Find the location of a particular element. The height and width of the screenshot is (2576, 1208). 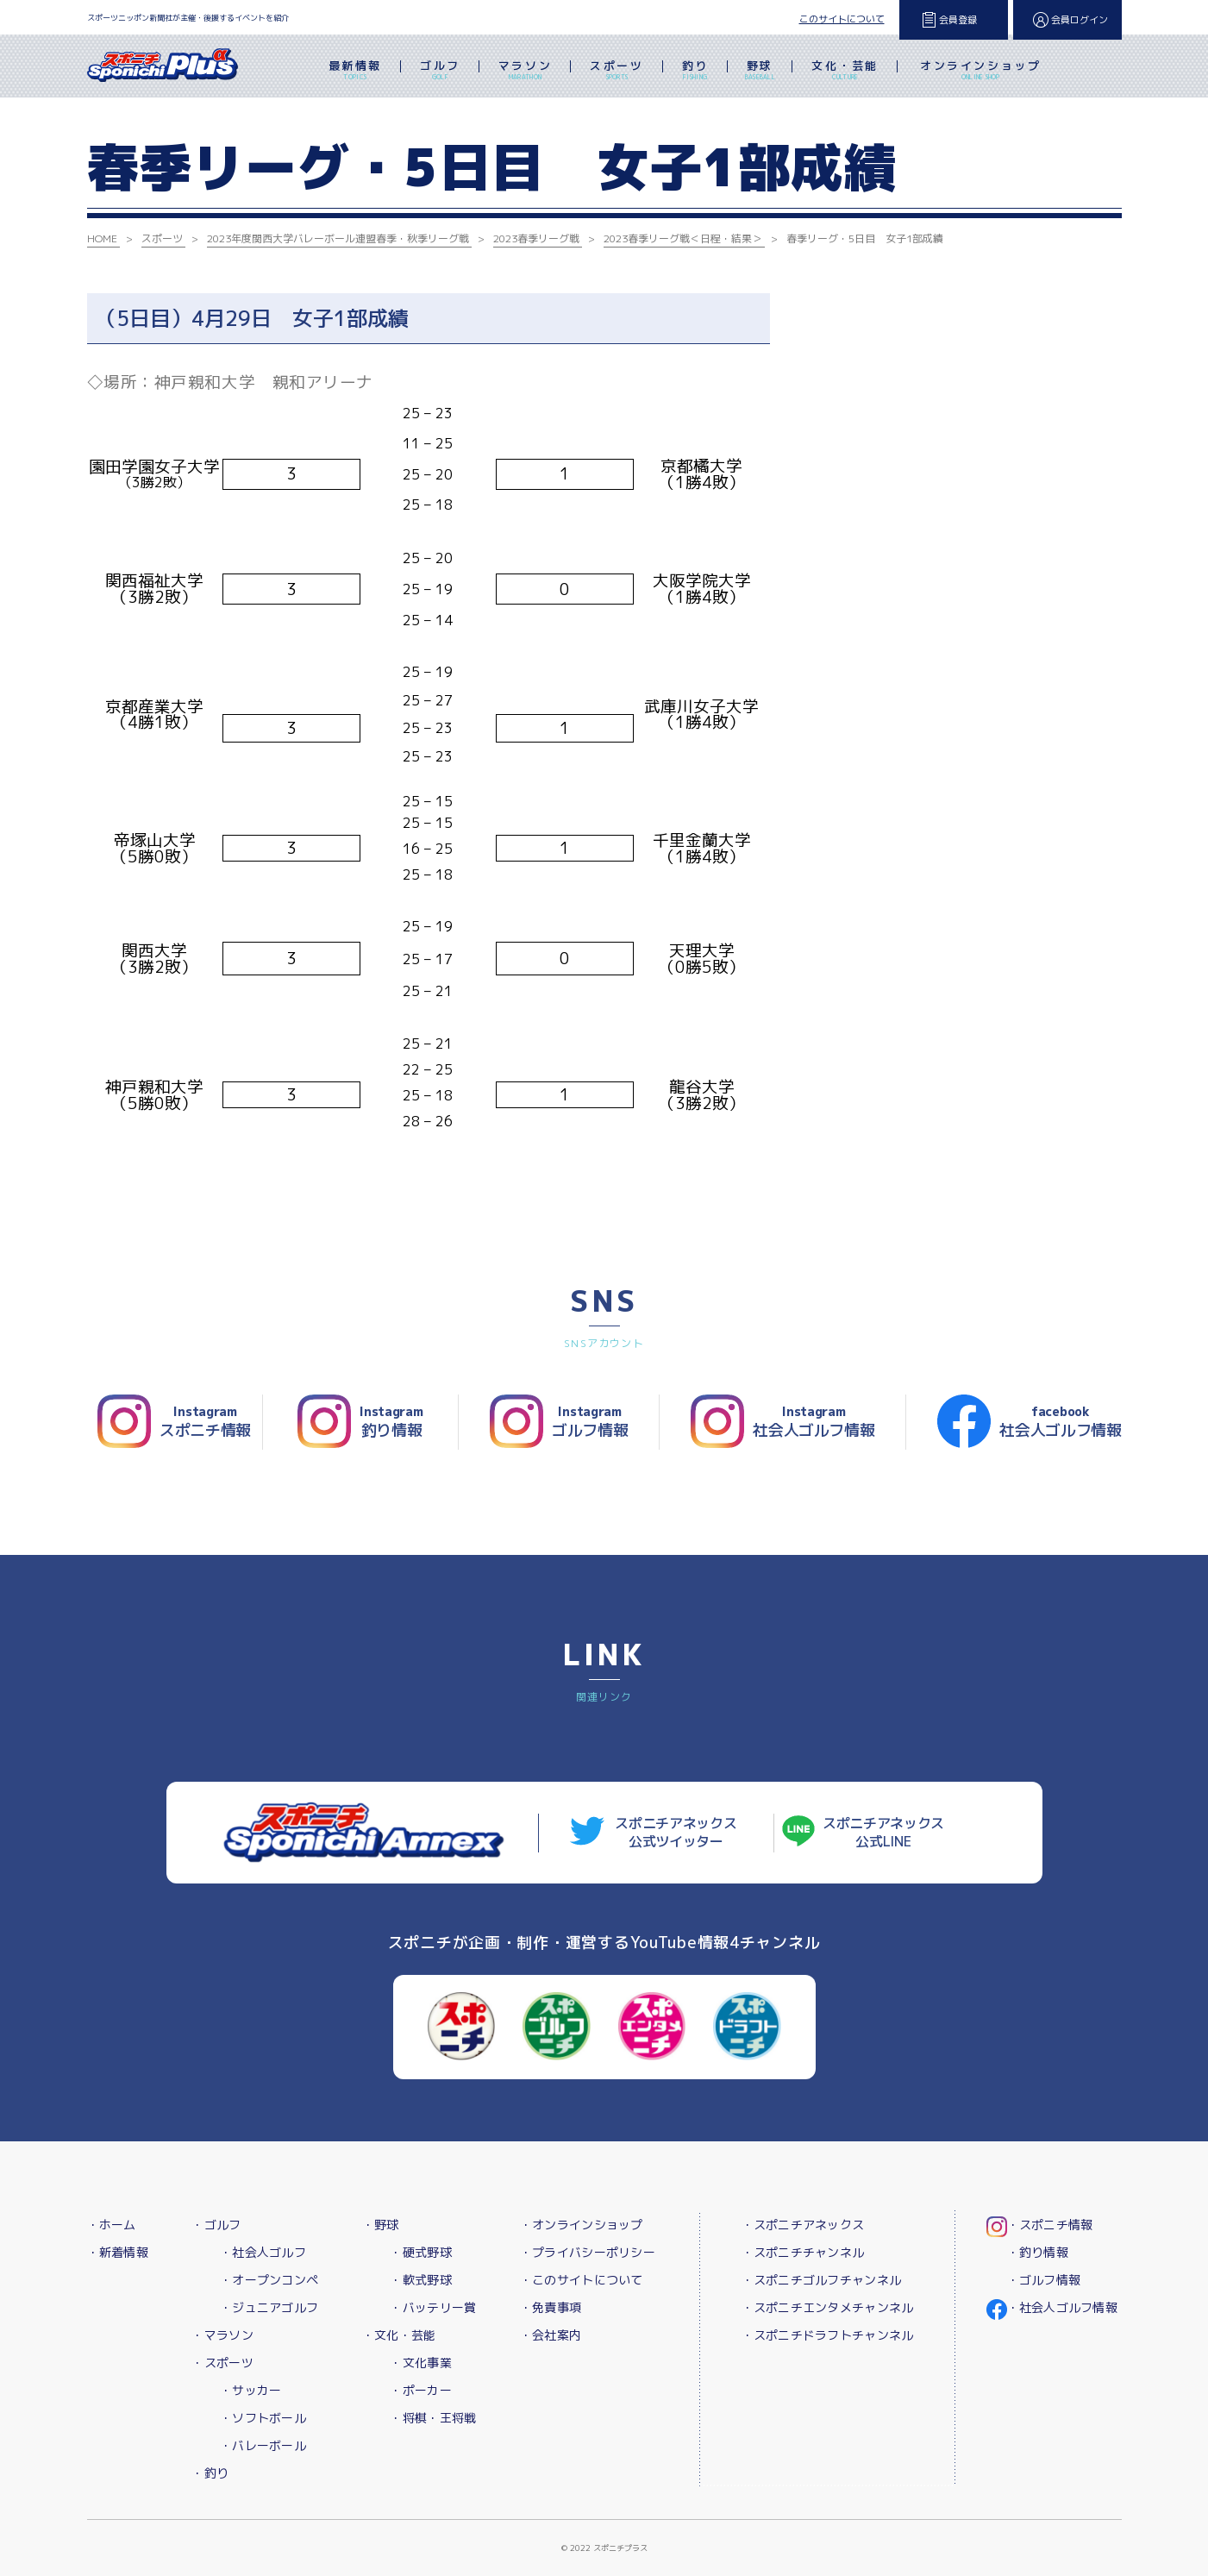

スポーツ is located at coordinates (616, 71).